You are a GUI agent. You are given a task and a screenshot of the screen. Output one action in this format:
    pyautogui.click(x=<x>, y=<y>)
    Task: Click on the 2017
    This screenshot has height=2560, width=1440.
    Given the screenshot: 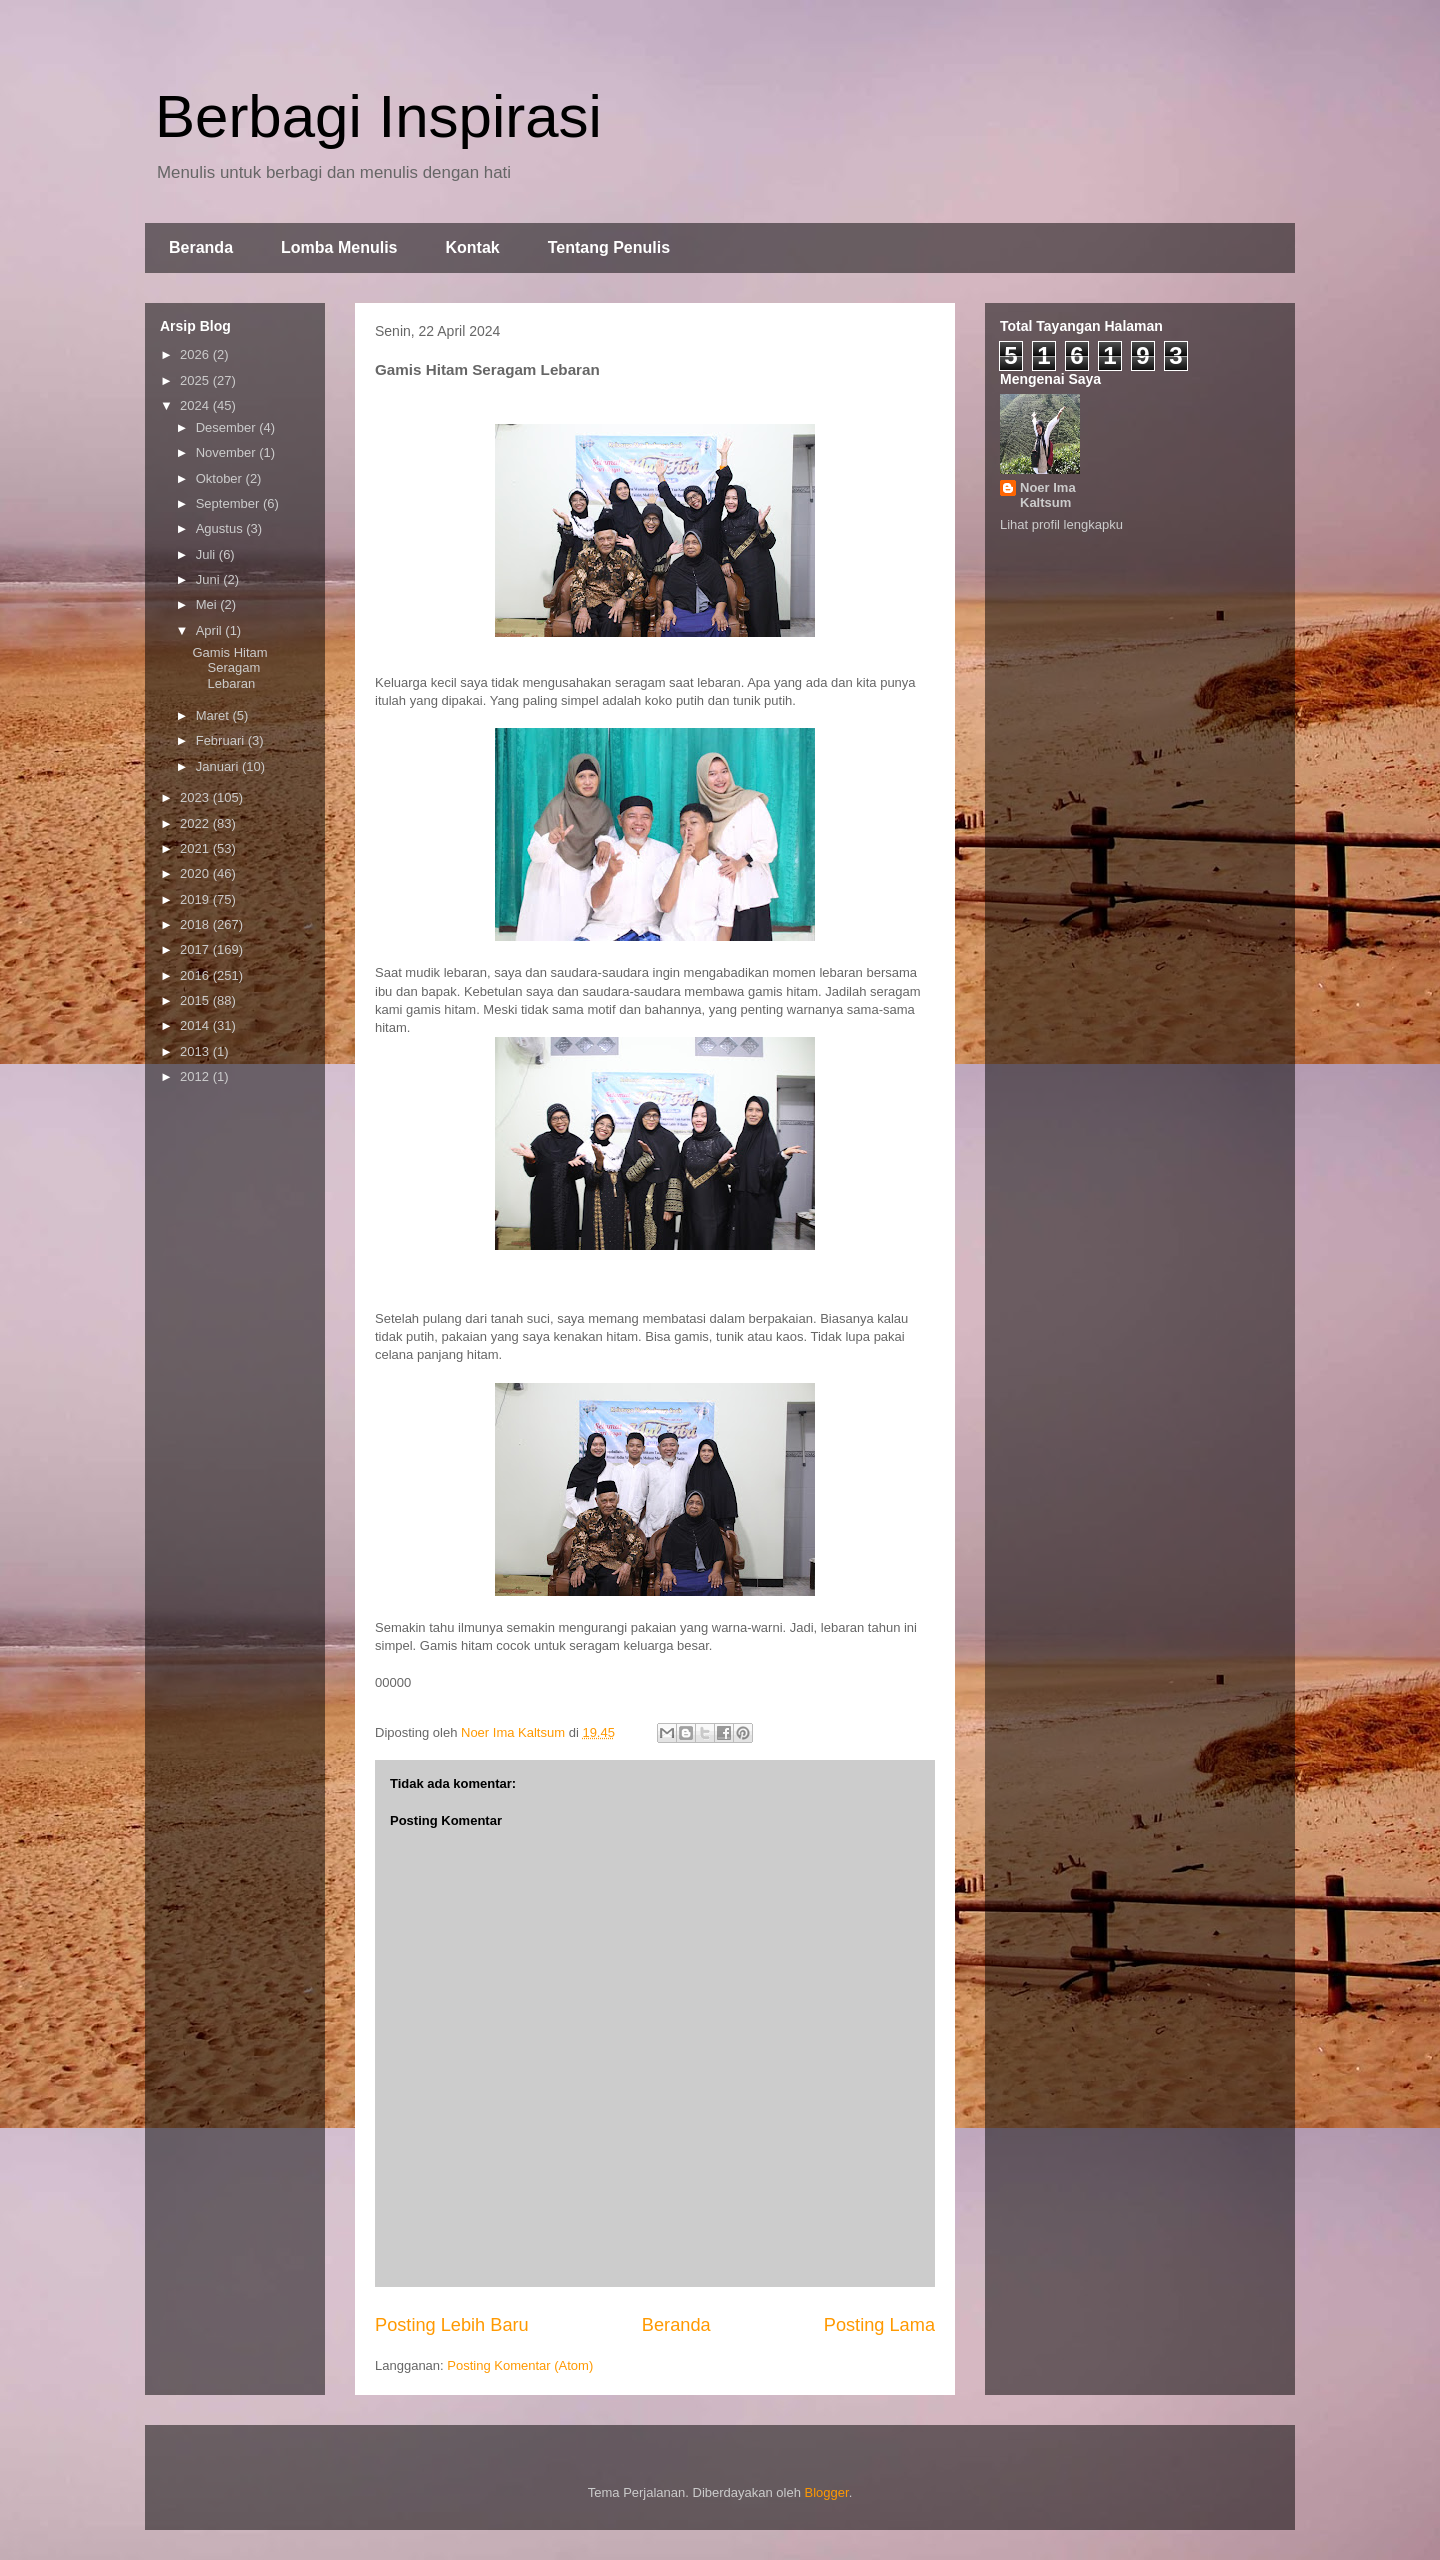 What is the action you would take?
    pyautogui.click(x=196, y=949)
    